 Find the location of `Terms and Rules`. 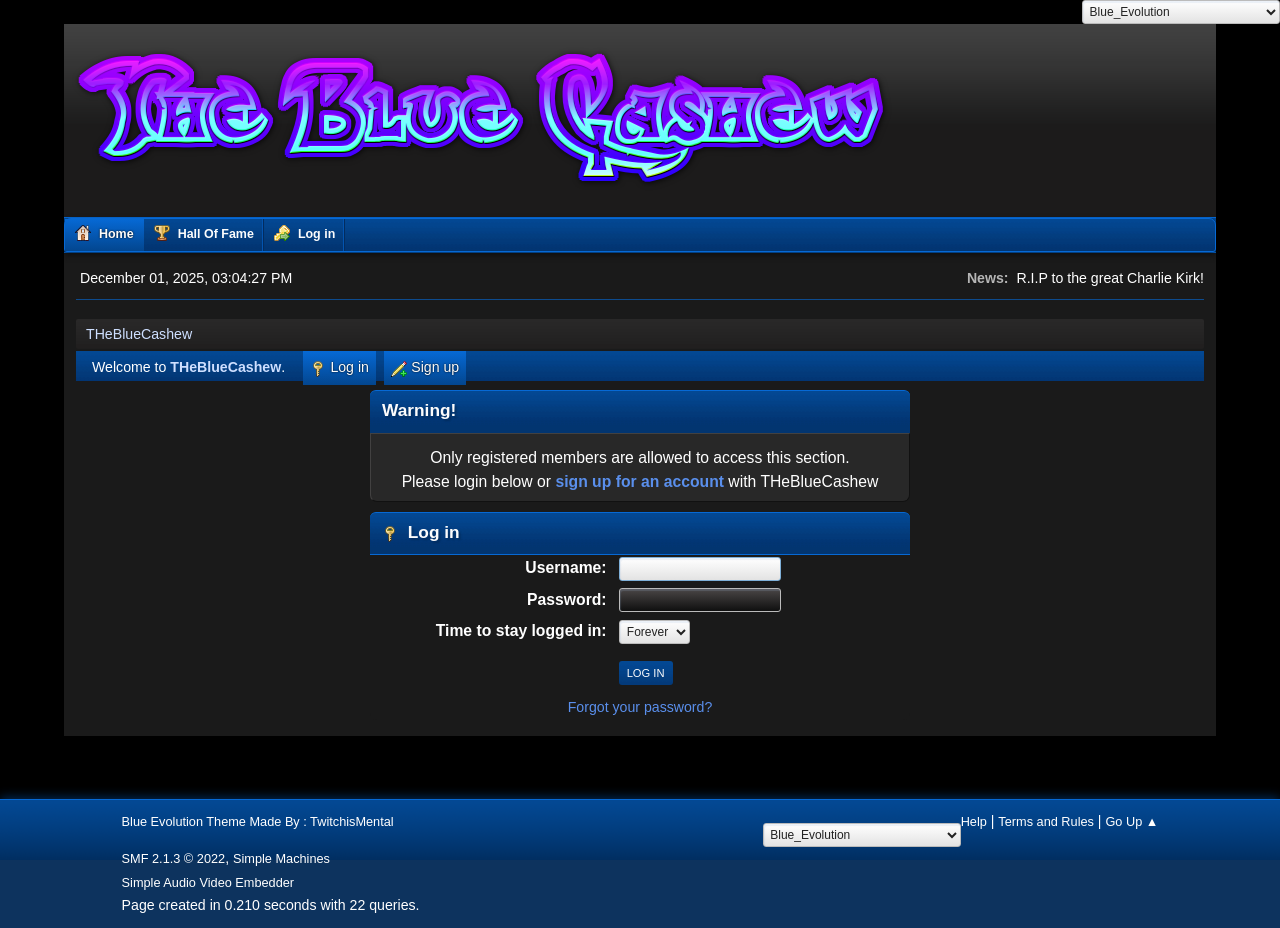

Terms and Rules is located at coordinates (1046, 821).